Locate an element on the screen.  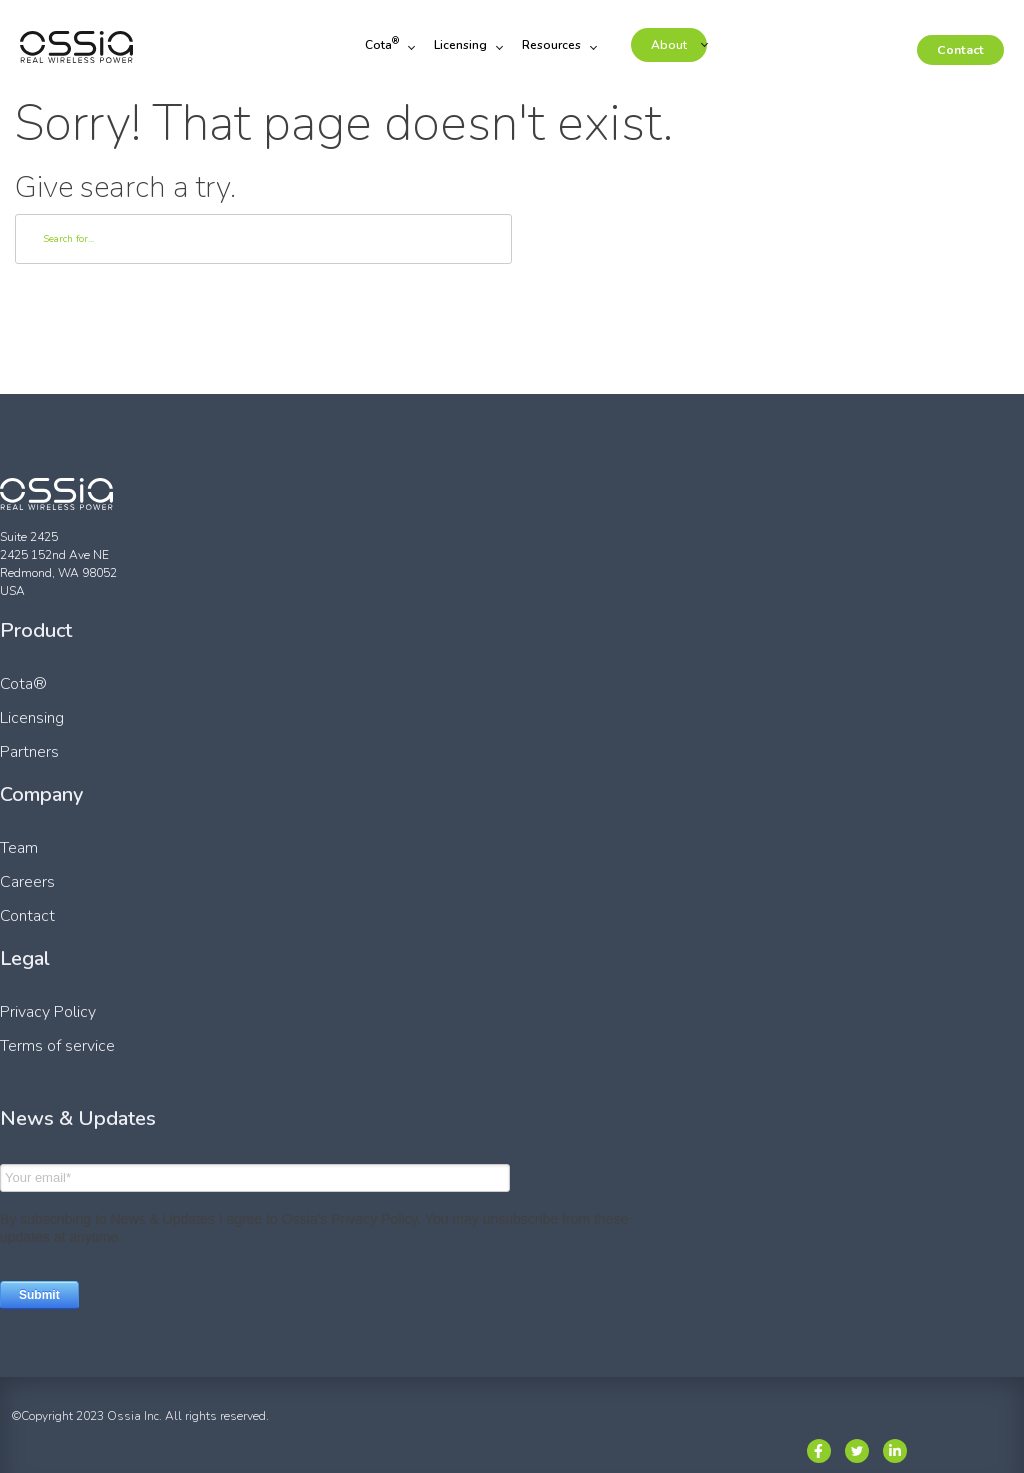
Licensing [menuitem] is located at coordinates (462, 46).